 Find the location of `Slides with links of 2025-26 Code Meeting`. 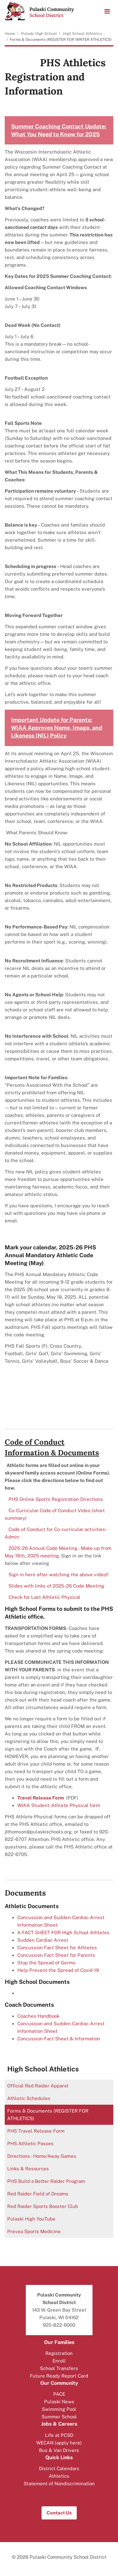

Slides with links of 2025-26 Code Meeting is located at coordinates (56, 1585).